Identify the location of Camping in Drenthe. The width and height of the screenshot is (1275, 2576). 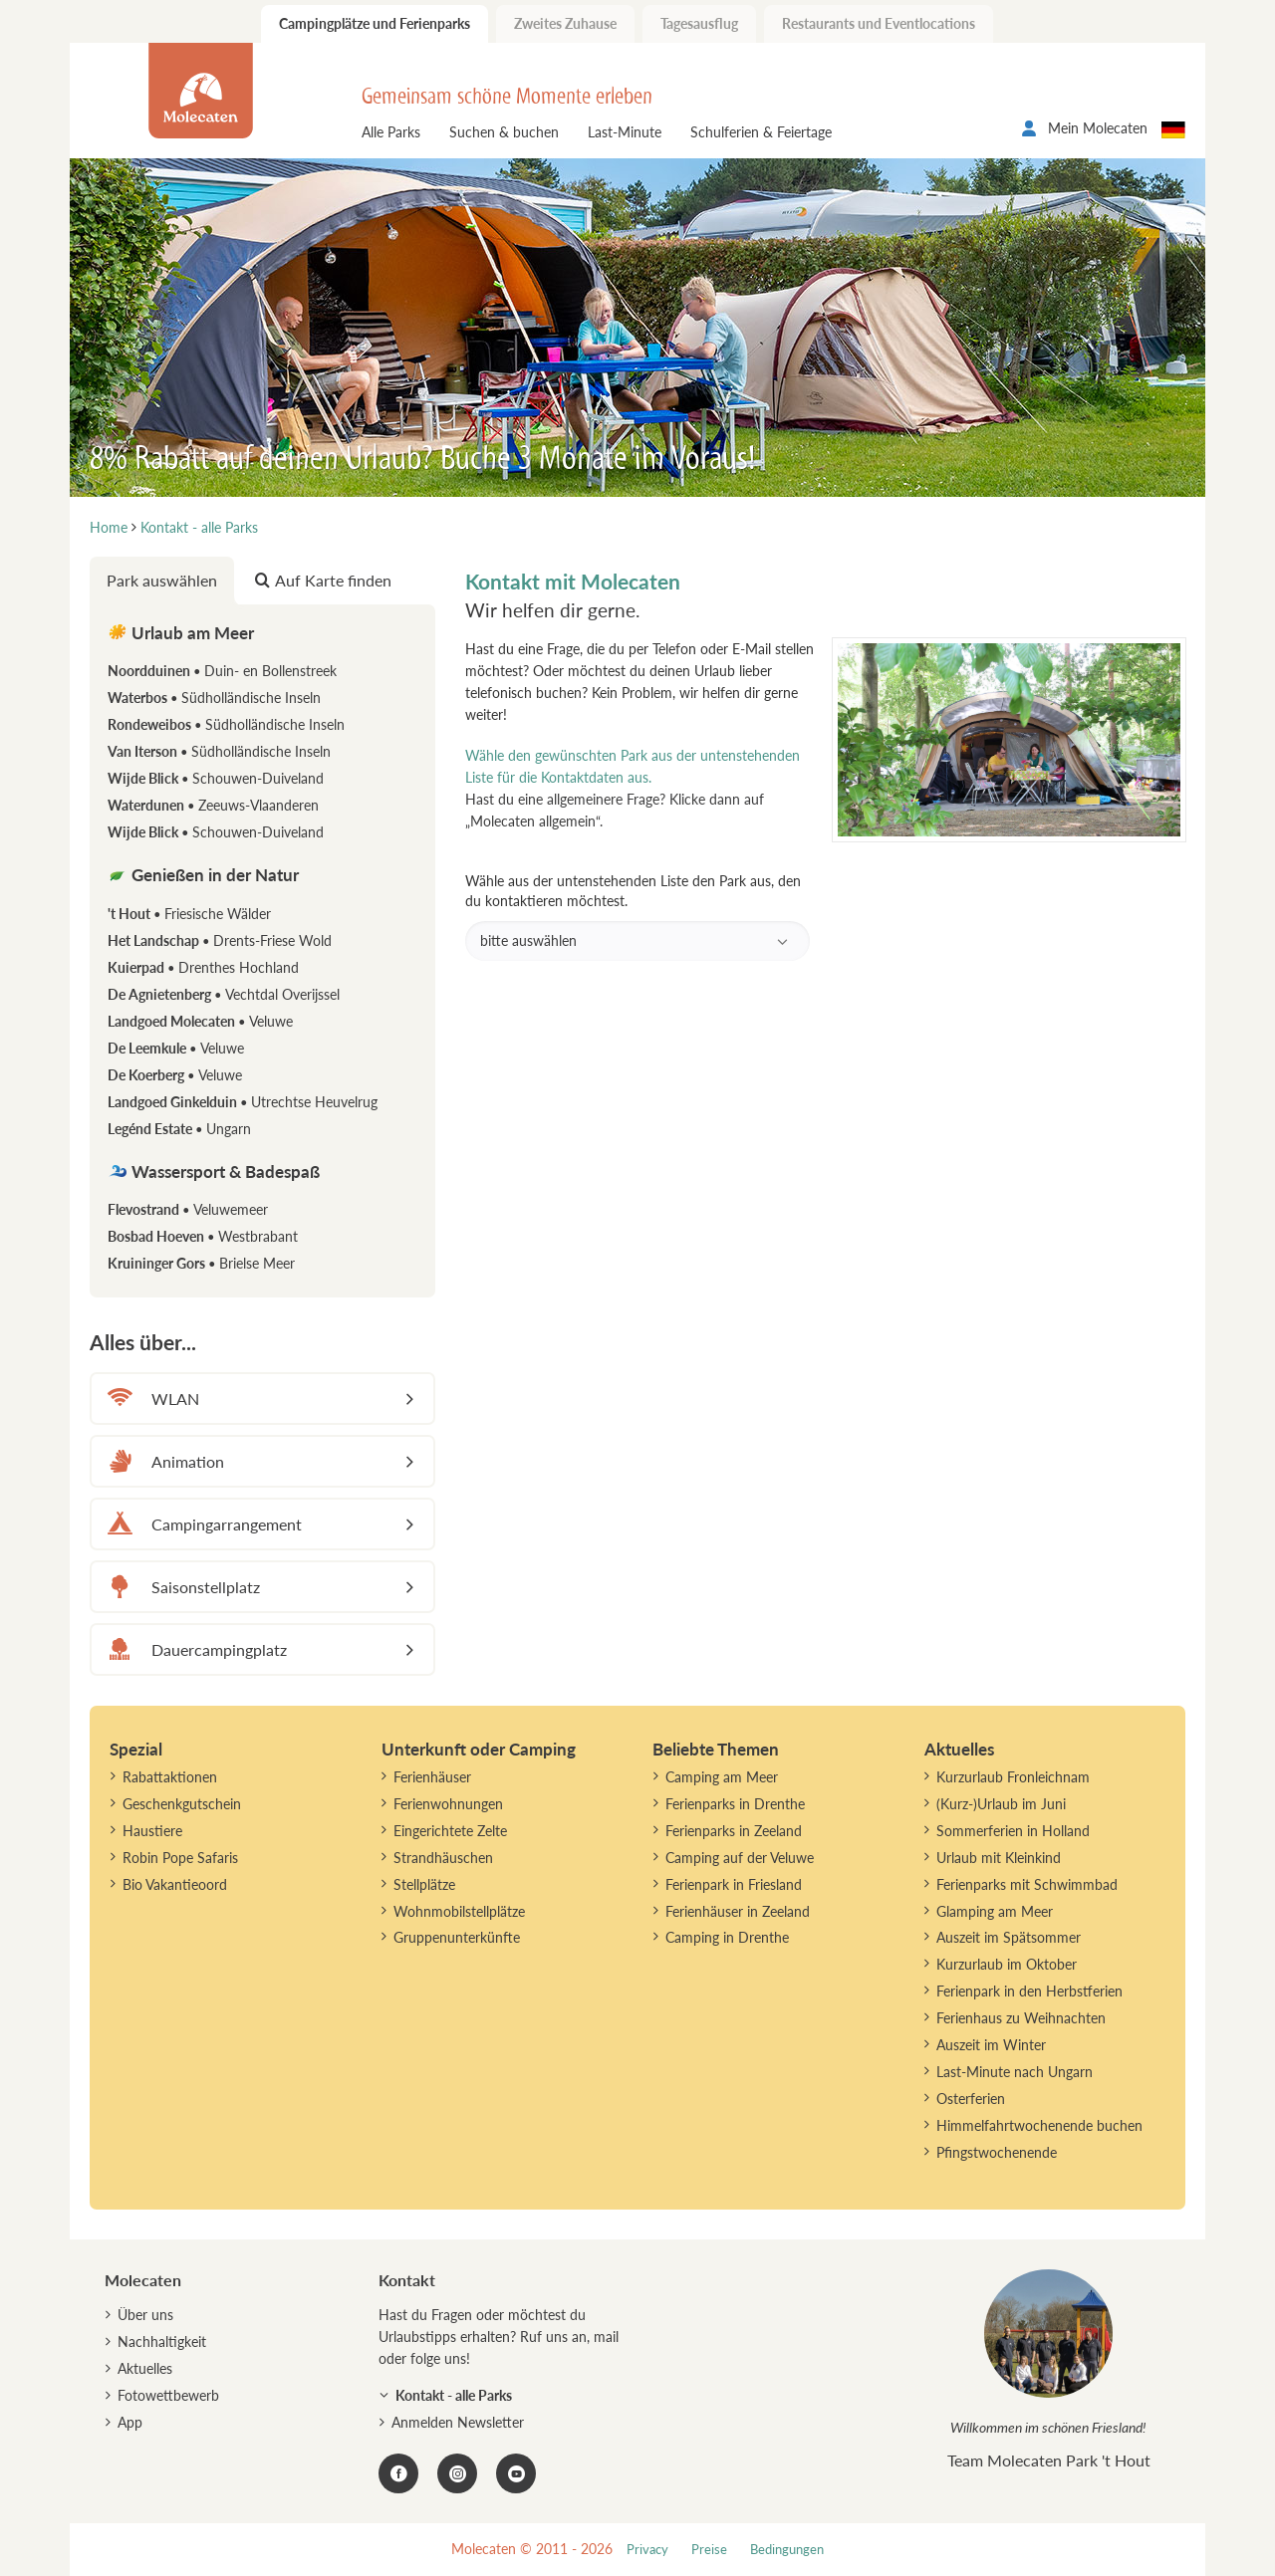
(727, 1937).